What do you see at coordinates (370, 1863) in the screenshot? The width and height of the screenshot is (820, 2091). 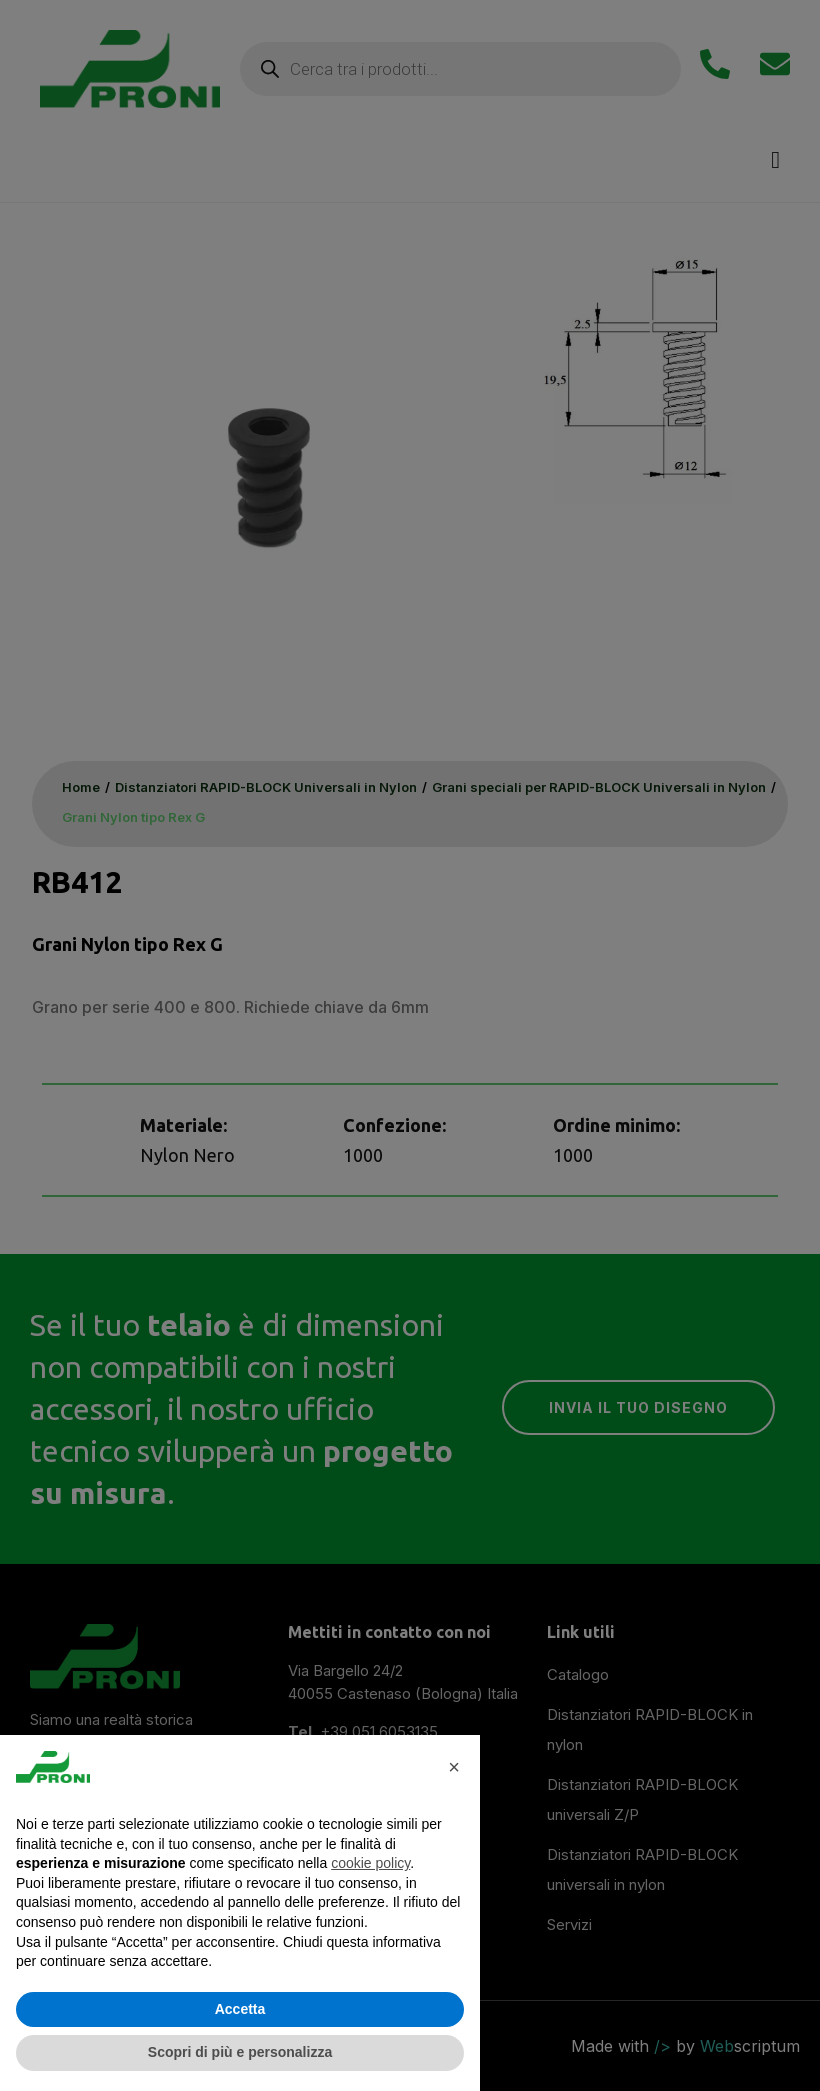 I see `cookie policy` at bounding box center [370, 1863].